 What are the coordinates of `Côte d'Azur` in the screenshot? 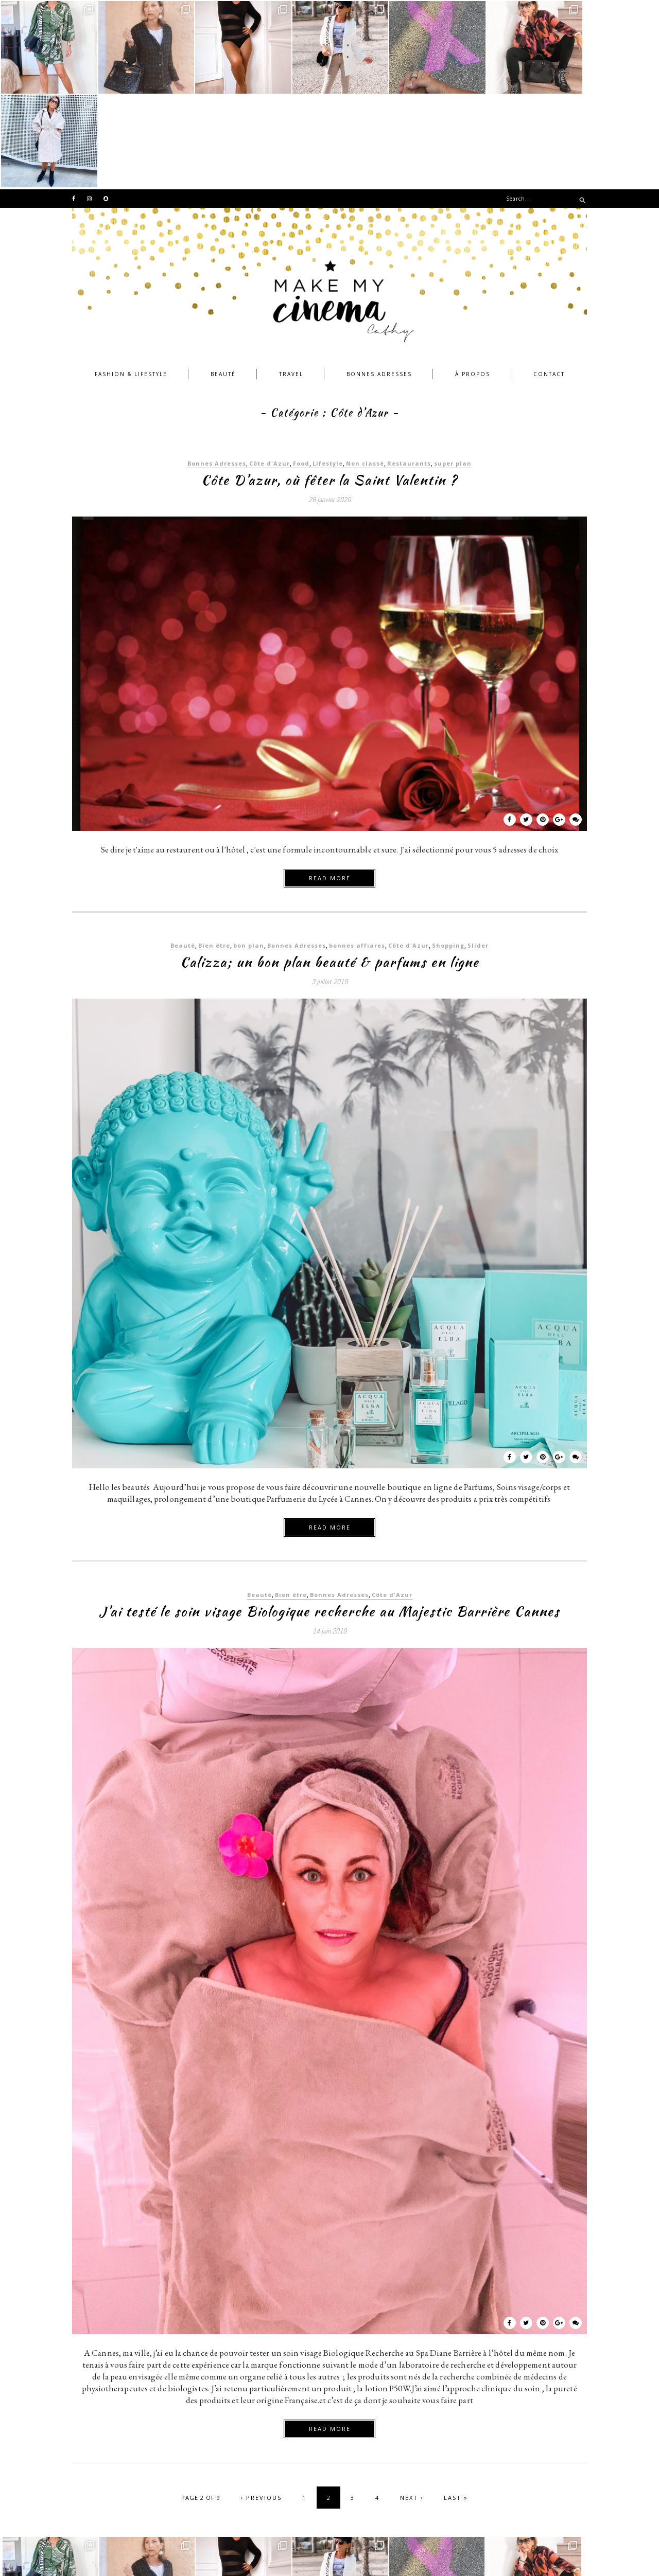 It's located at (269, 370).